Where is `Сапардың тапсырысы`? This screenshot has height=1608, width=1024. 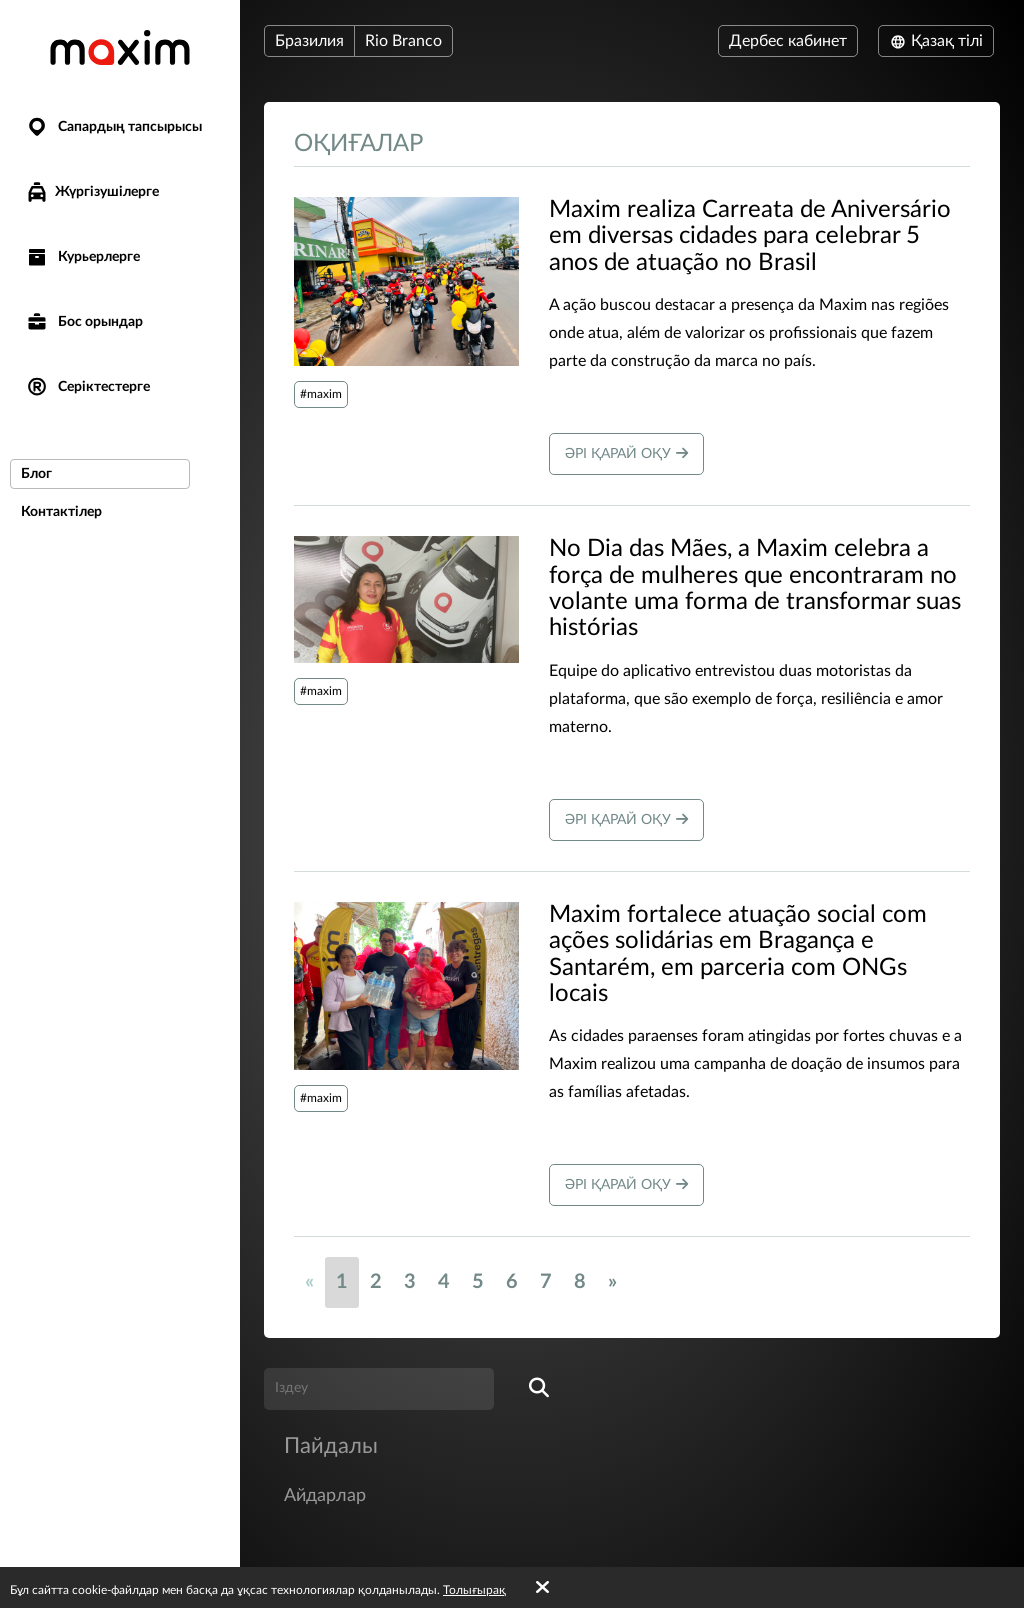
Сапардың тапсырысы is located at coordinates (113, 127).